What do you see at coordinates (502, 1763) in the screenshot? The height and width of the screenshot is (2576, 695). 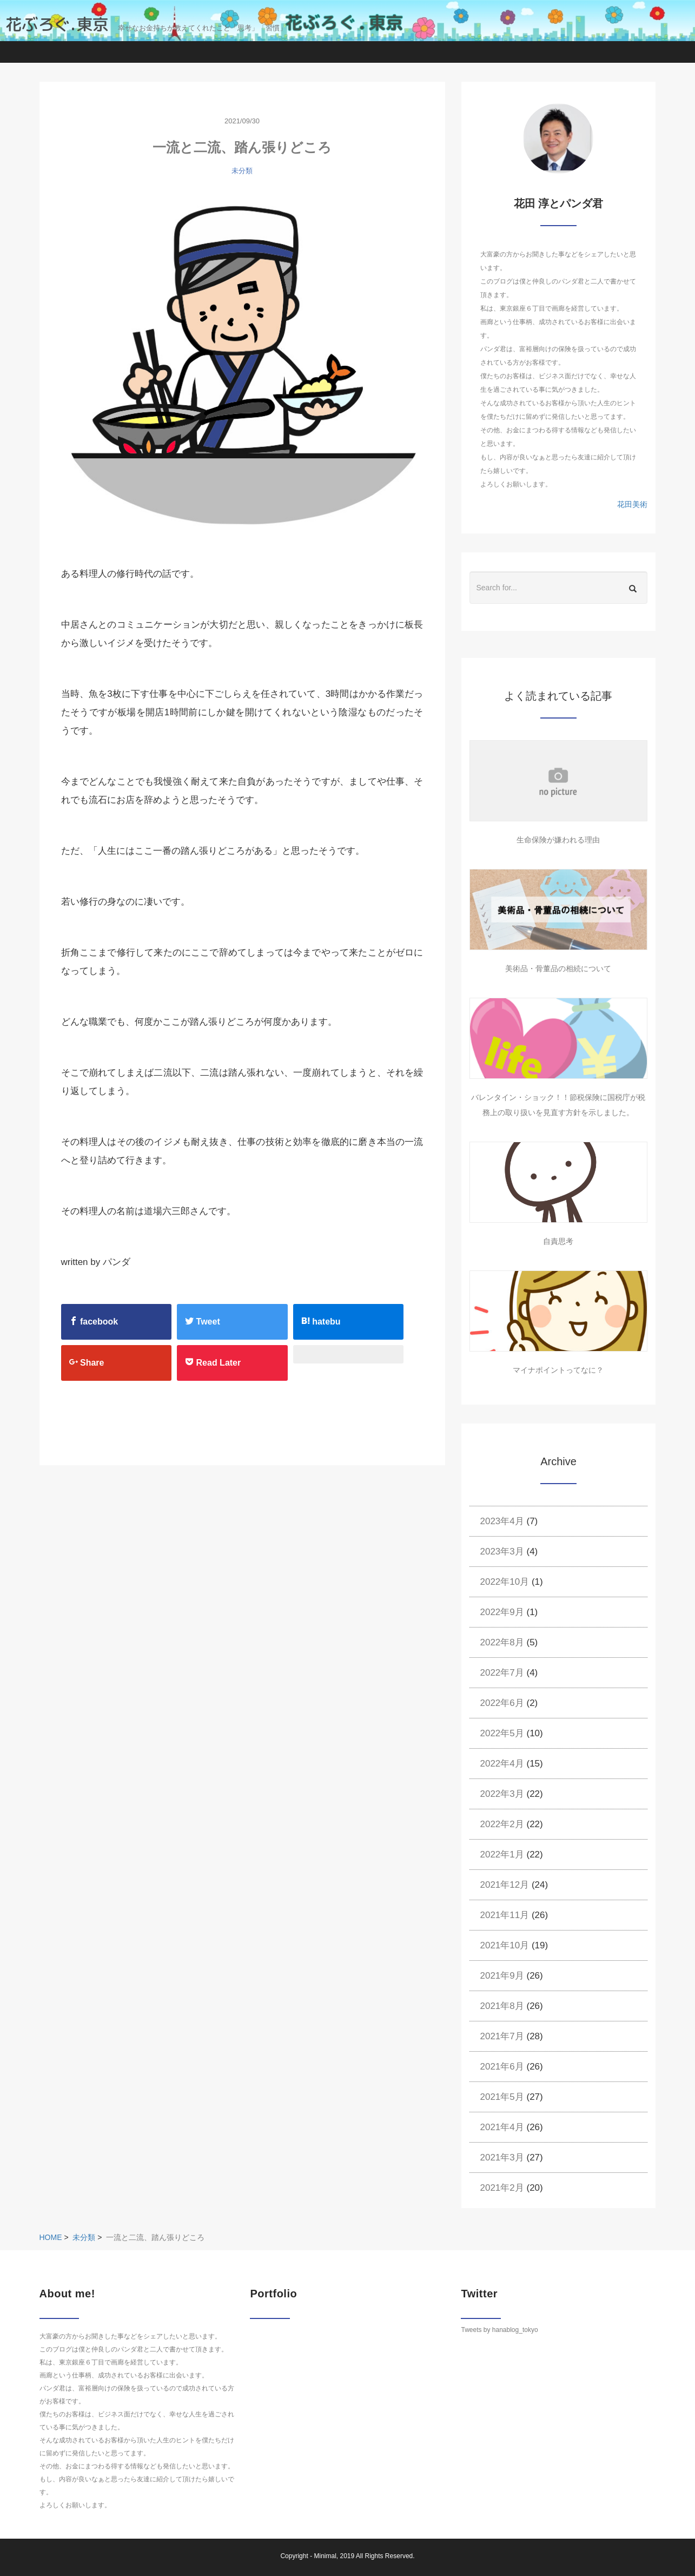 I see `2022年4月` at bounding box center [502, 1763].